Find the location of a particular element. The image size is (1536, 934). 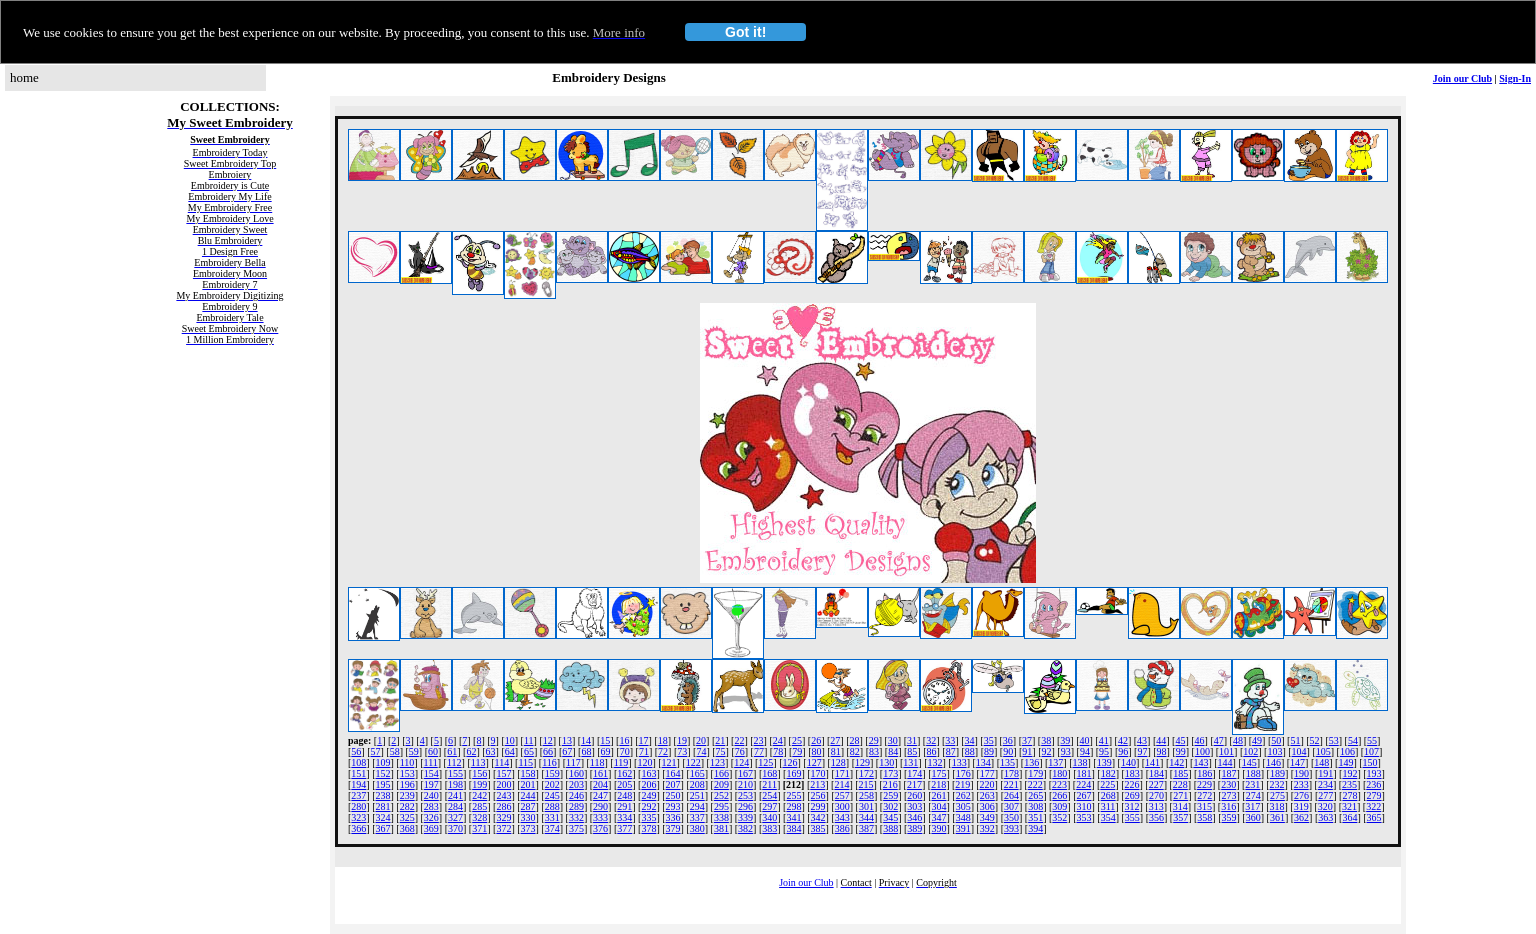

170 is located at coordinates (818, 773).